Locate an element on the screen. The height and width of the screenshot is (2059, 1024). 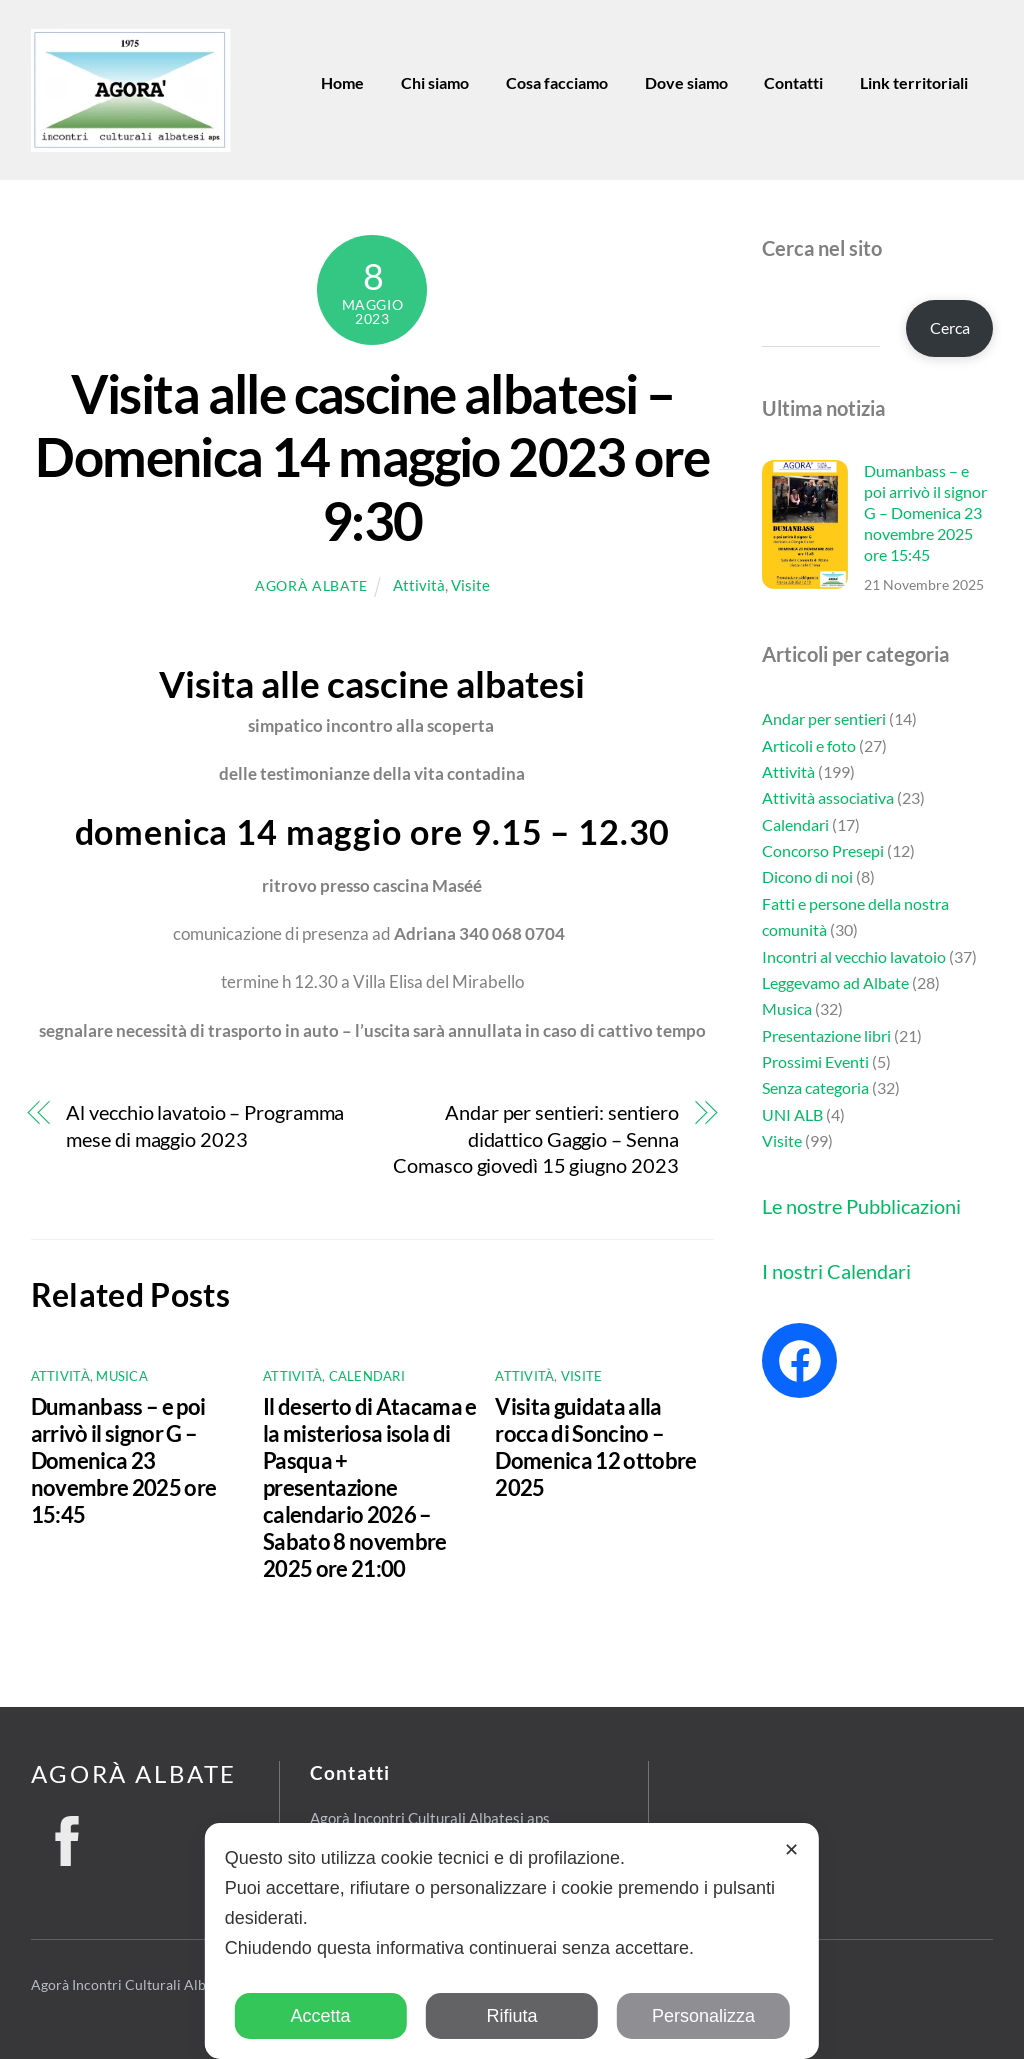
Attività associativa is located at coordinates (828, 797).